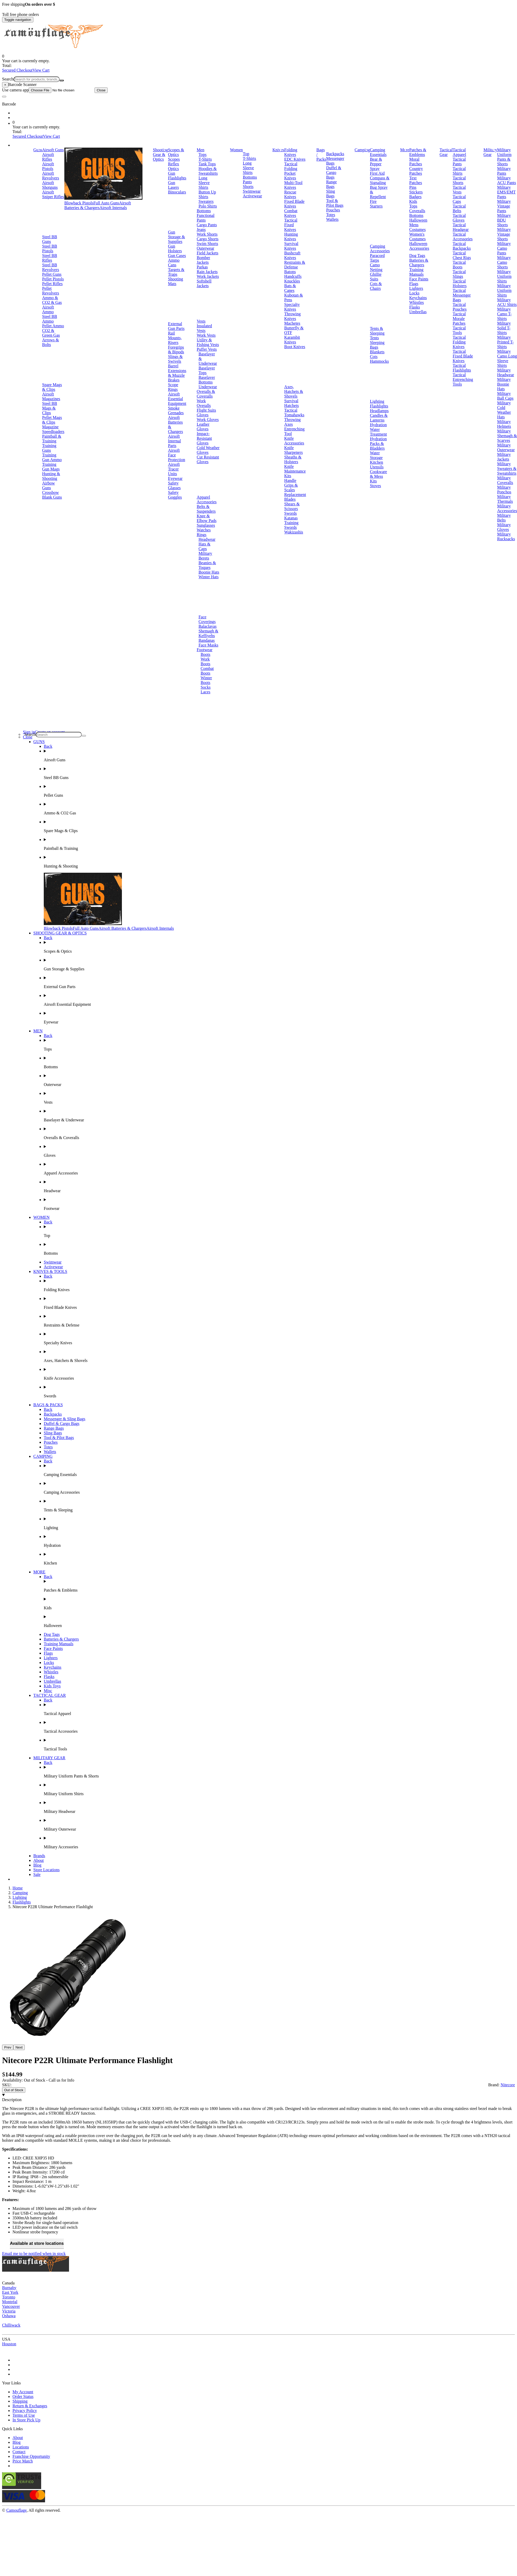  Describe the element at coordinates (208, 633) in the screenshot. I see `Shemagh & Keffiyehs` at that location.